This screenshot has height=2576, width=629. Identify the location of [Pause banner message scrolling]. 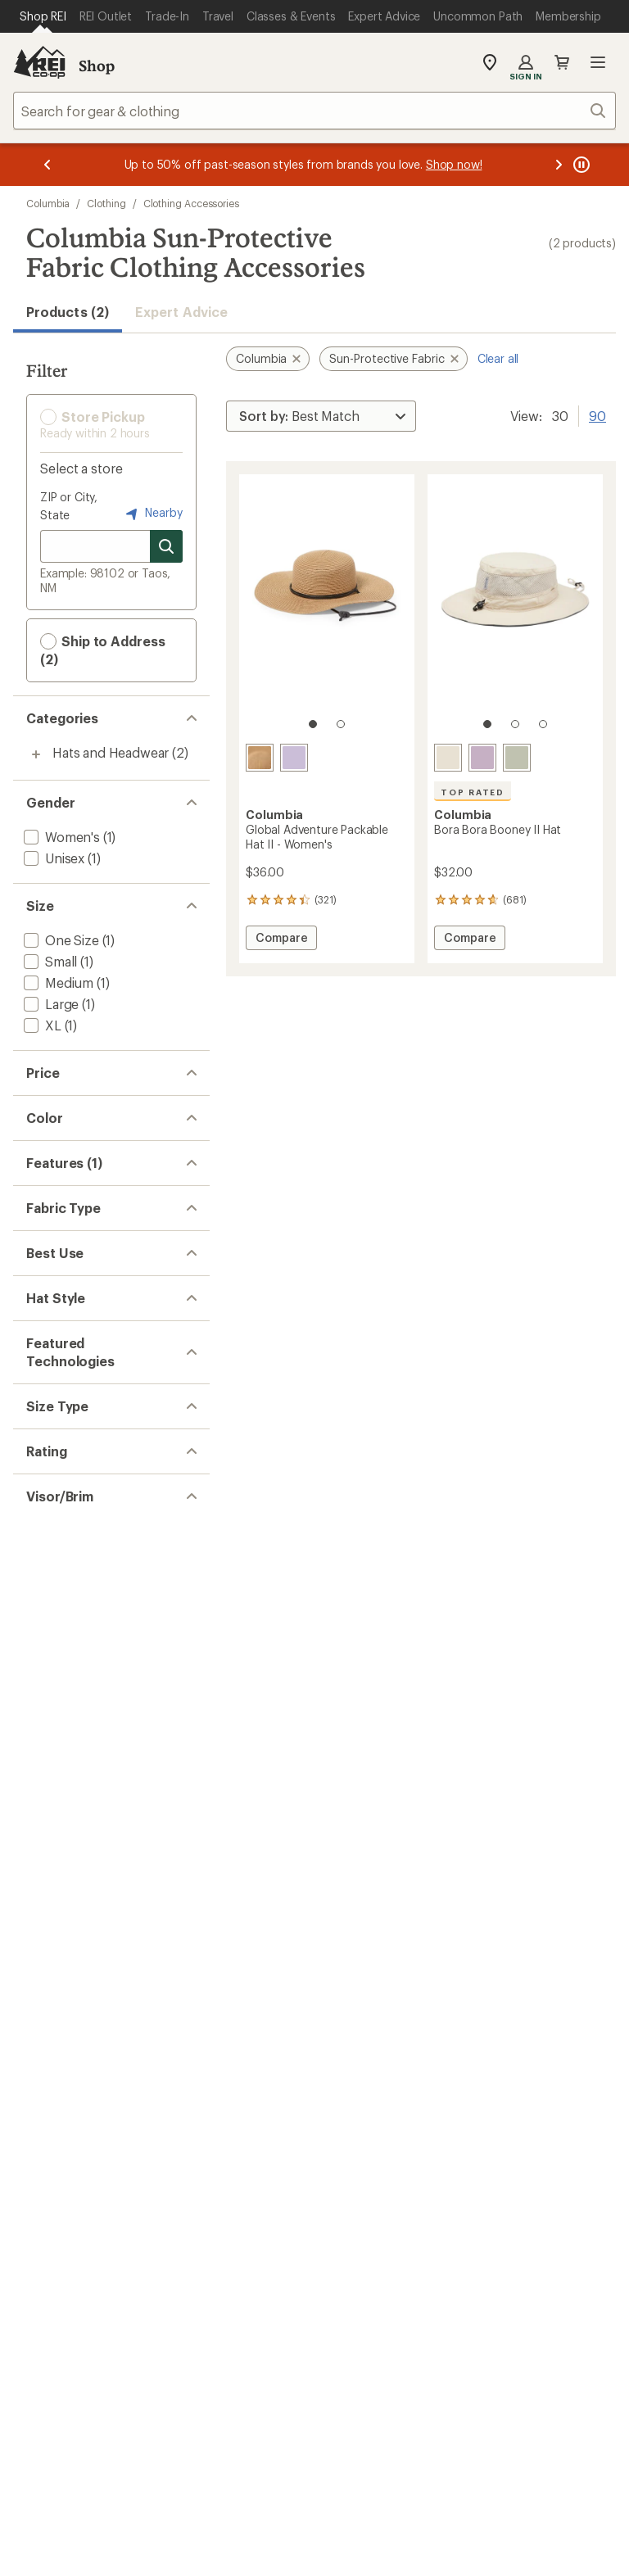
(579, 164).